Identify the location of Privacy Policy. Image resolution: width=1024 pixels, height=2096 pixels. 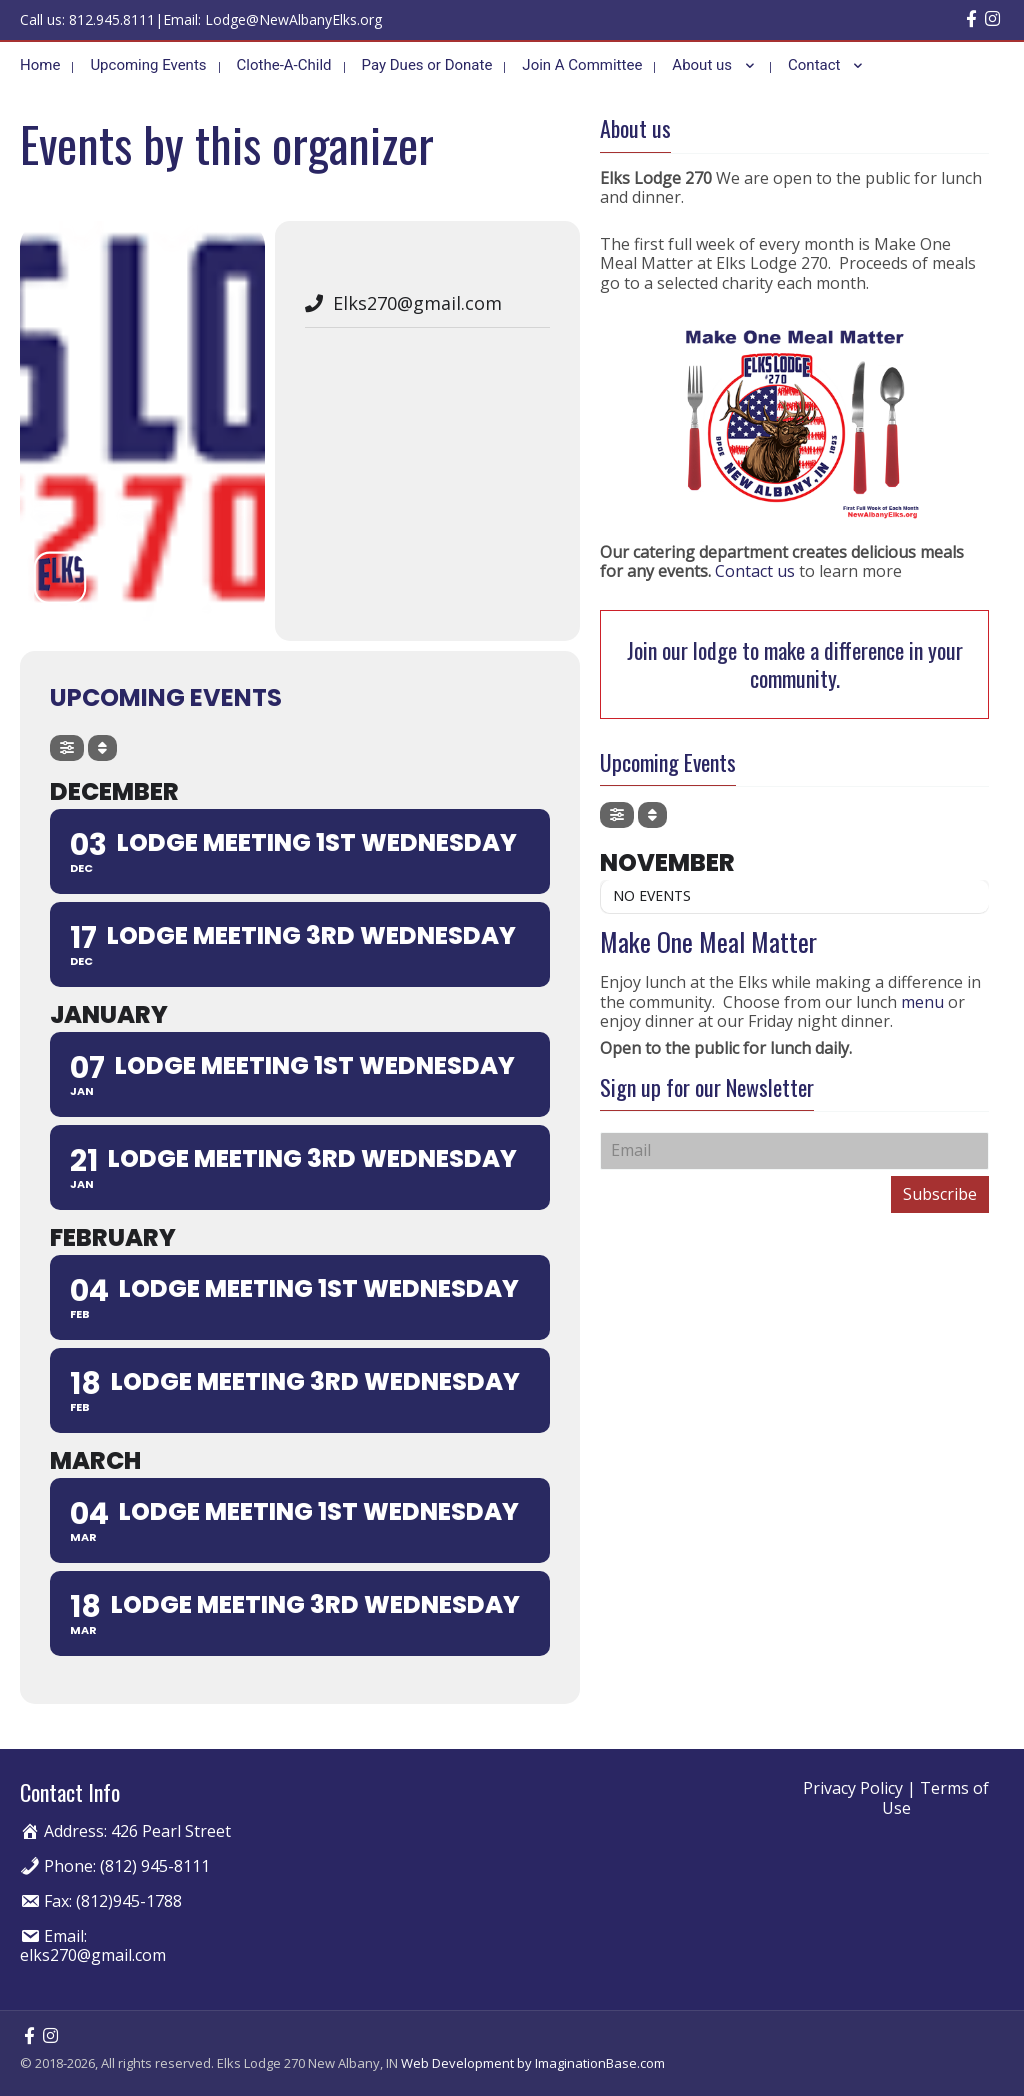
(853, 1787).